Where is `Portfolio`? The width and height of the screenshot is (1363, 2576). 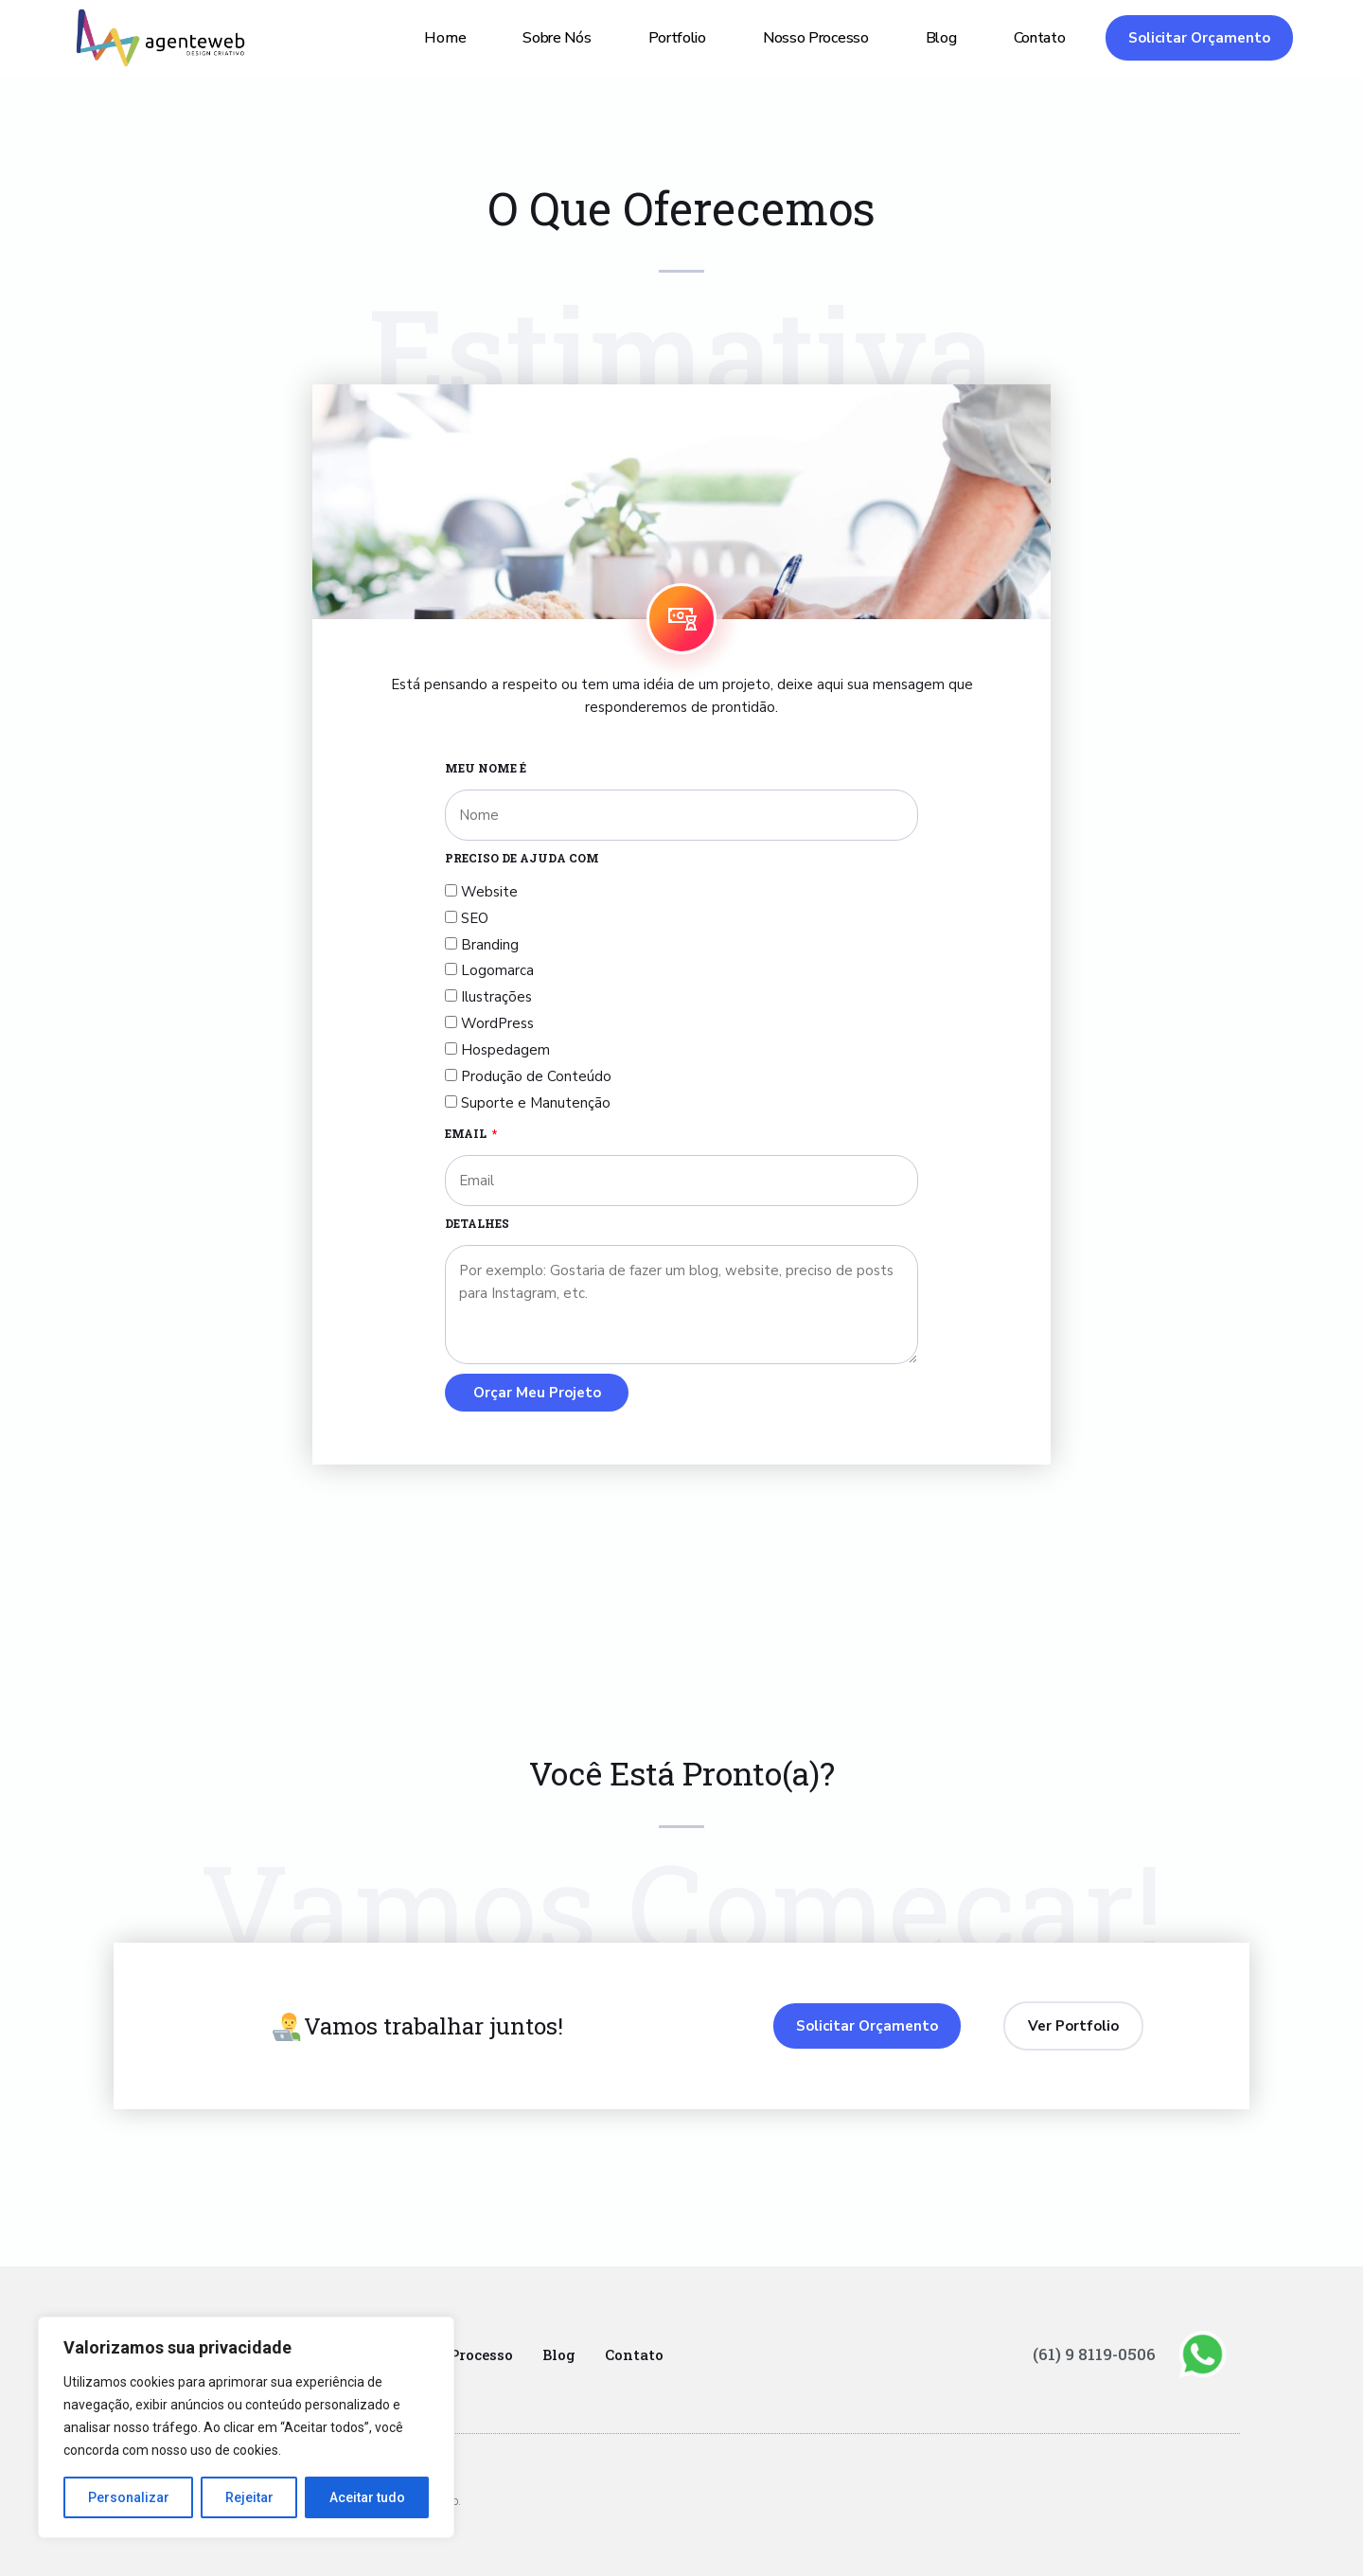
Portfolio is located at coordinates (677, 37).